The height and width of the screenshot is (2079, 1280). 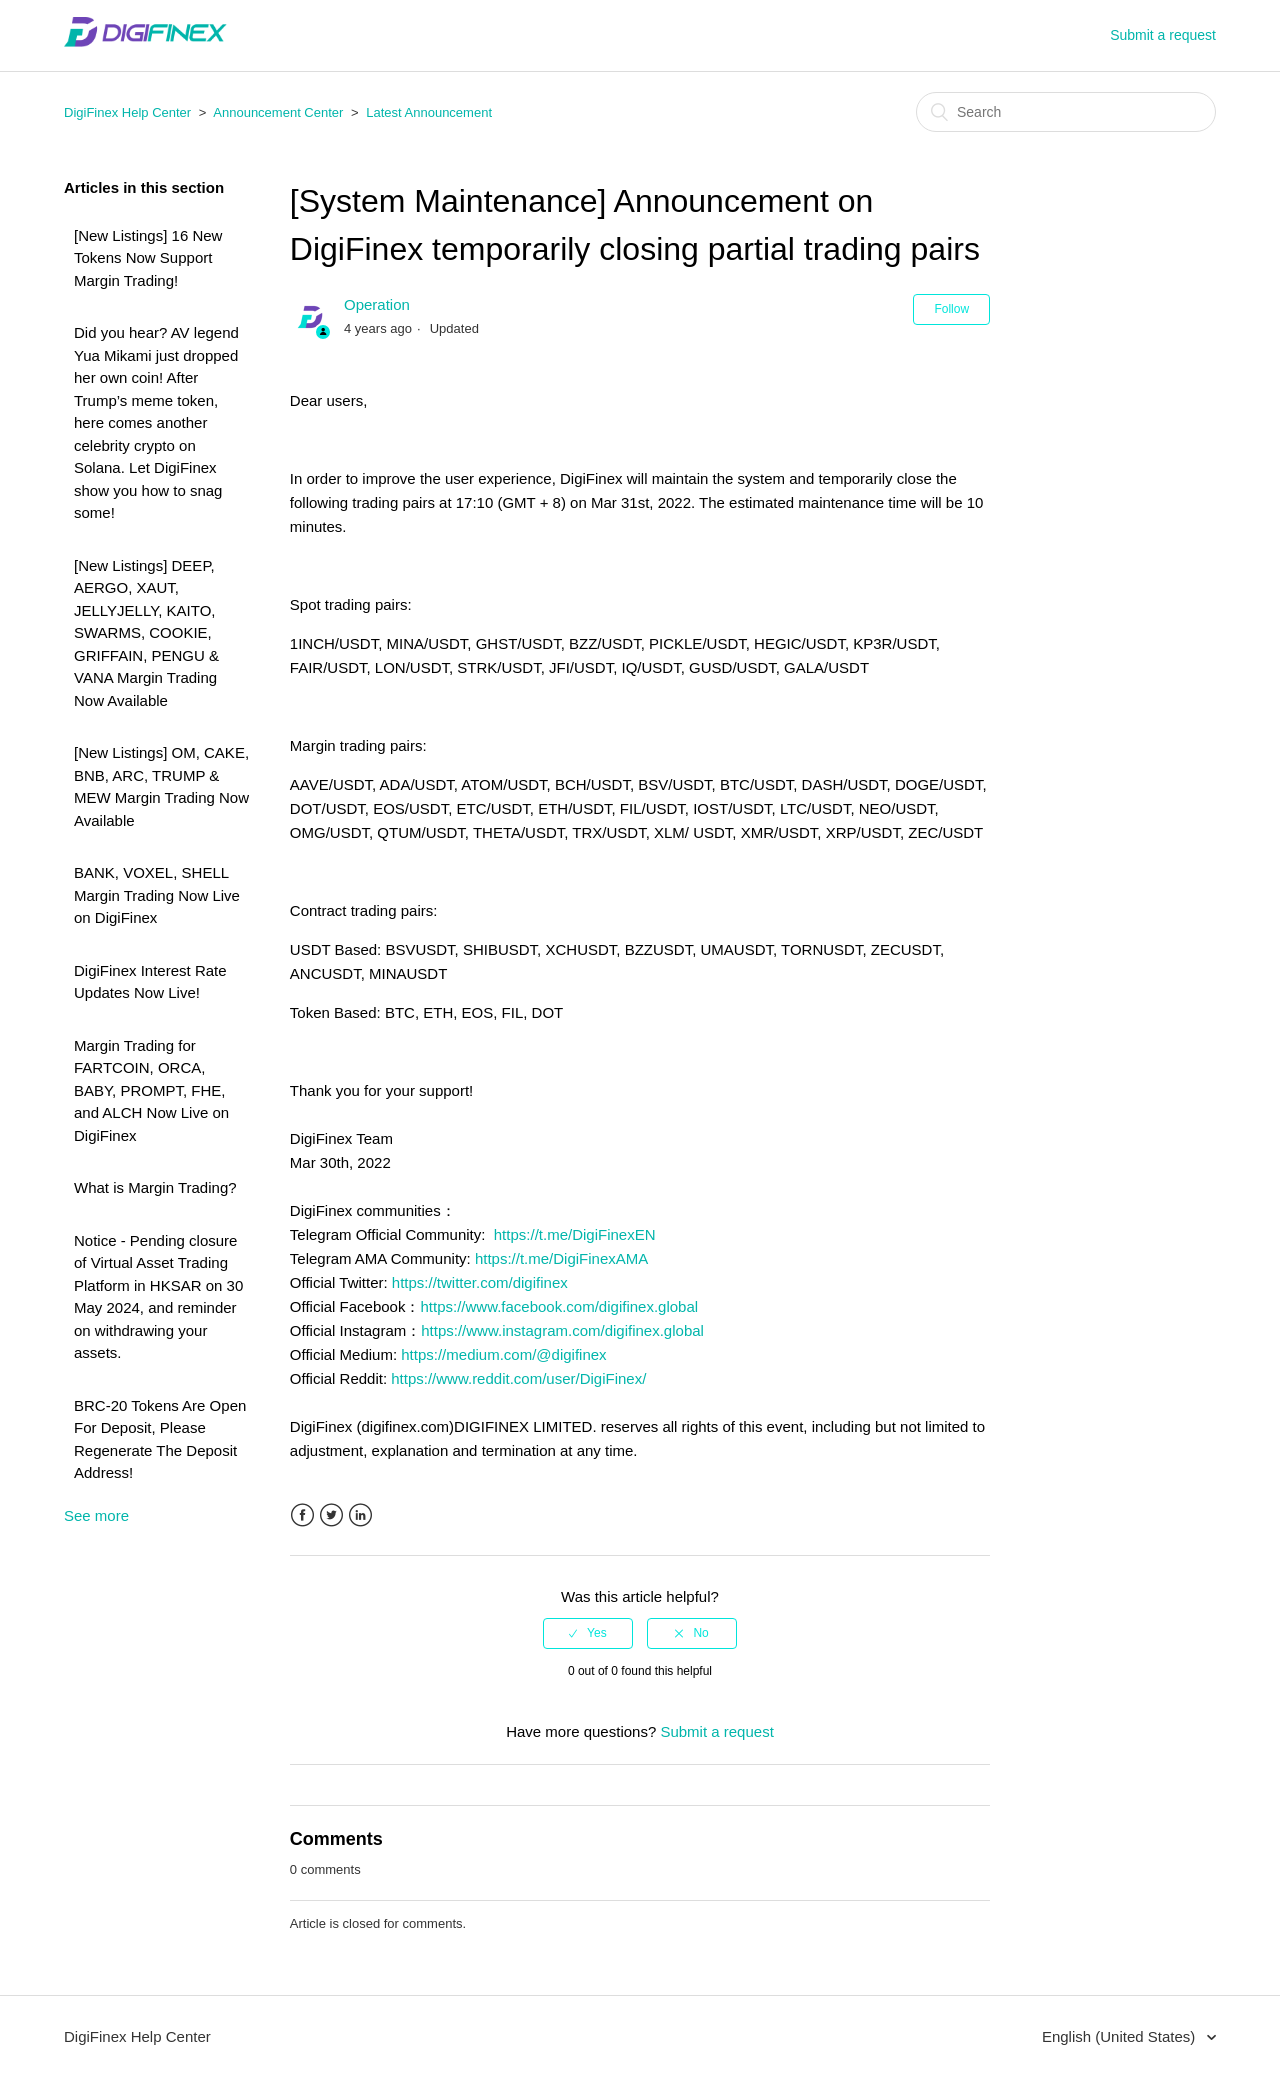 I want to click on https://t.me/DigiFinexAMA, so click(x=561, y=1258).